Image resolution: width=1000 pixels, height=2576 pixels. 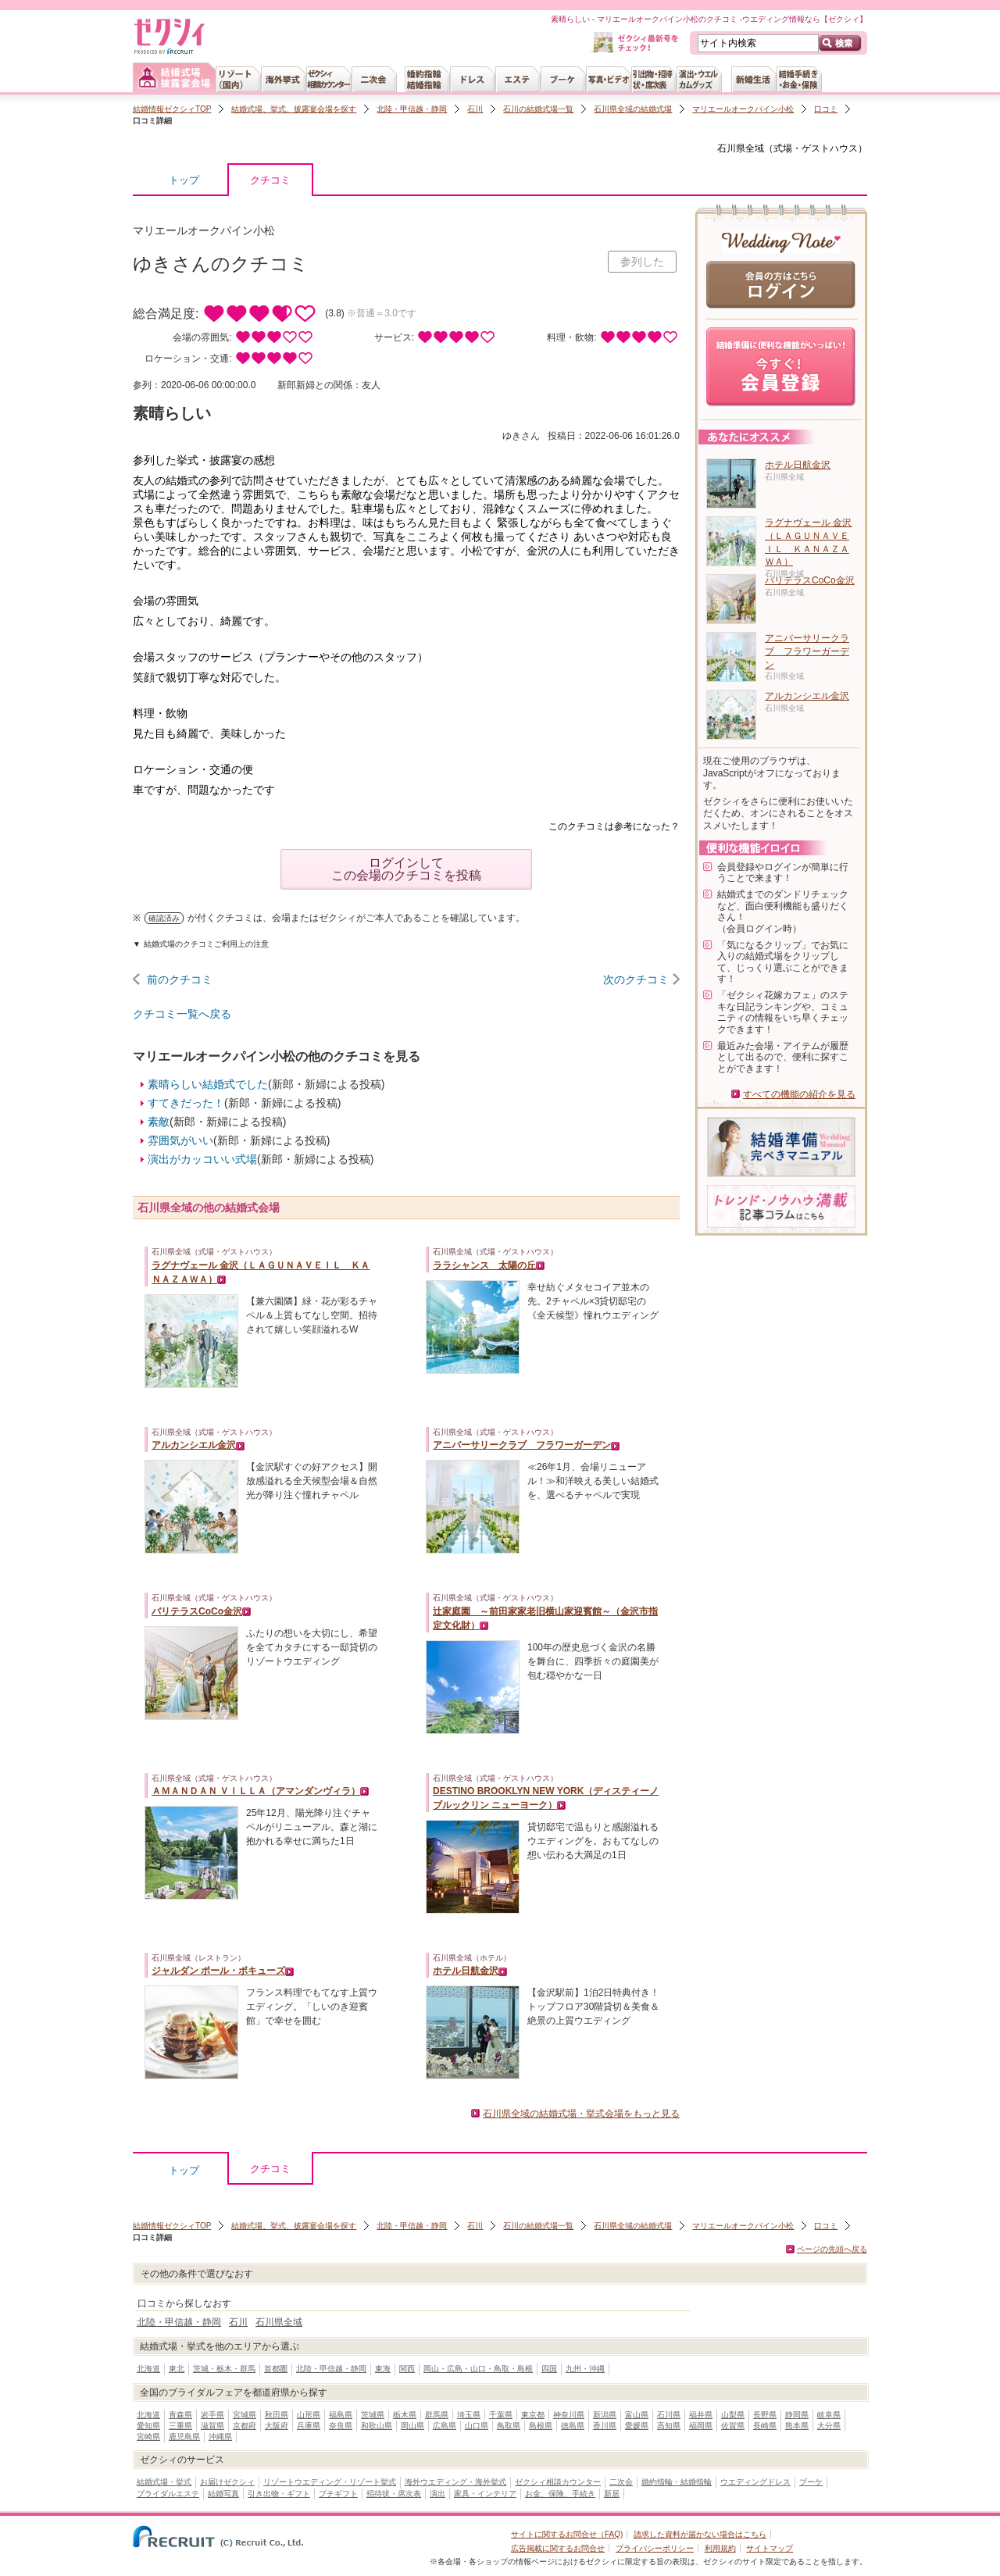 I want to click on 愛媛県, so click(x=636, y=2425).